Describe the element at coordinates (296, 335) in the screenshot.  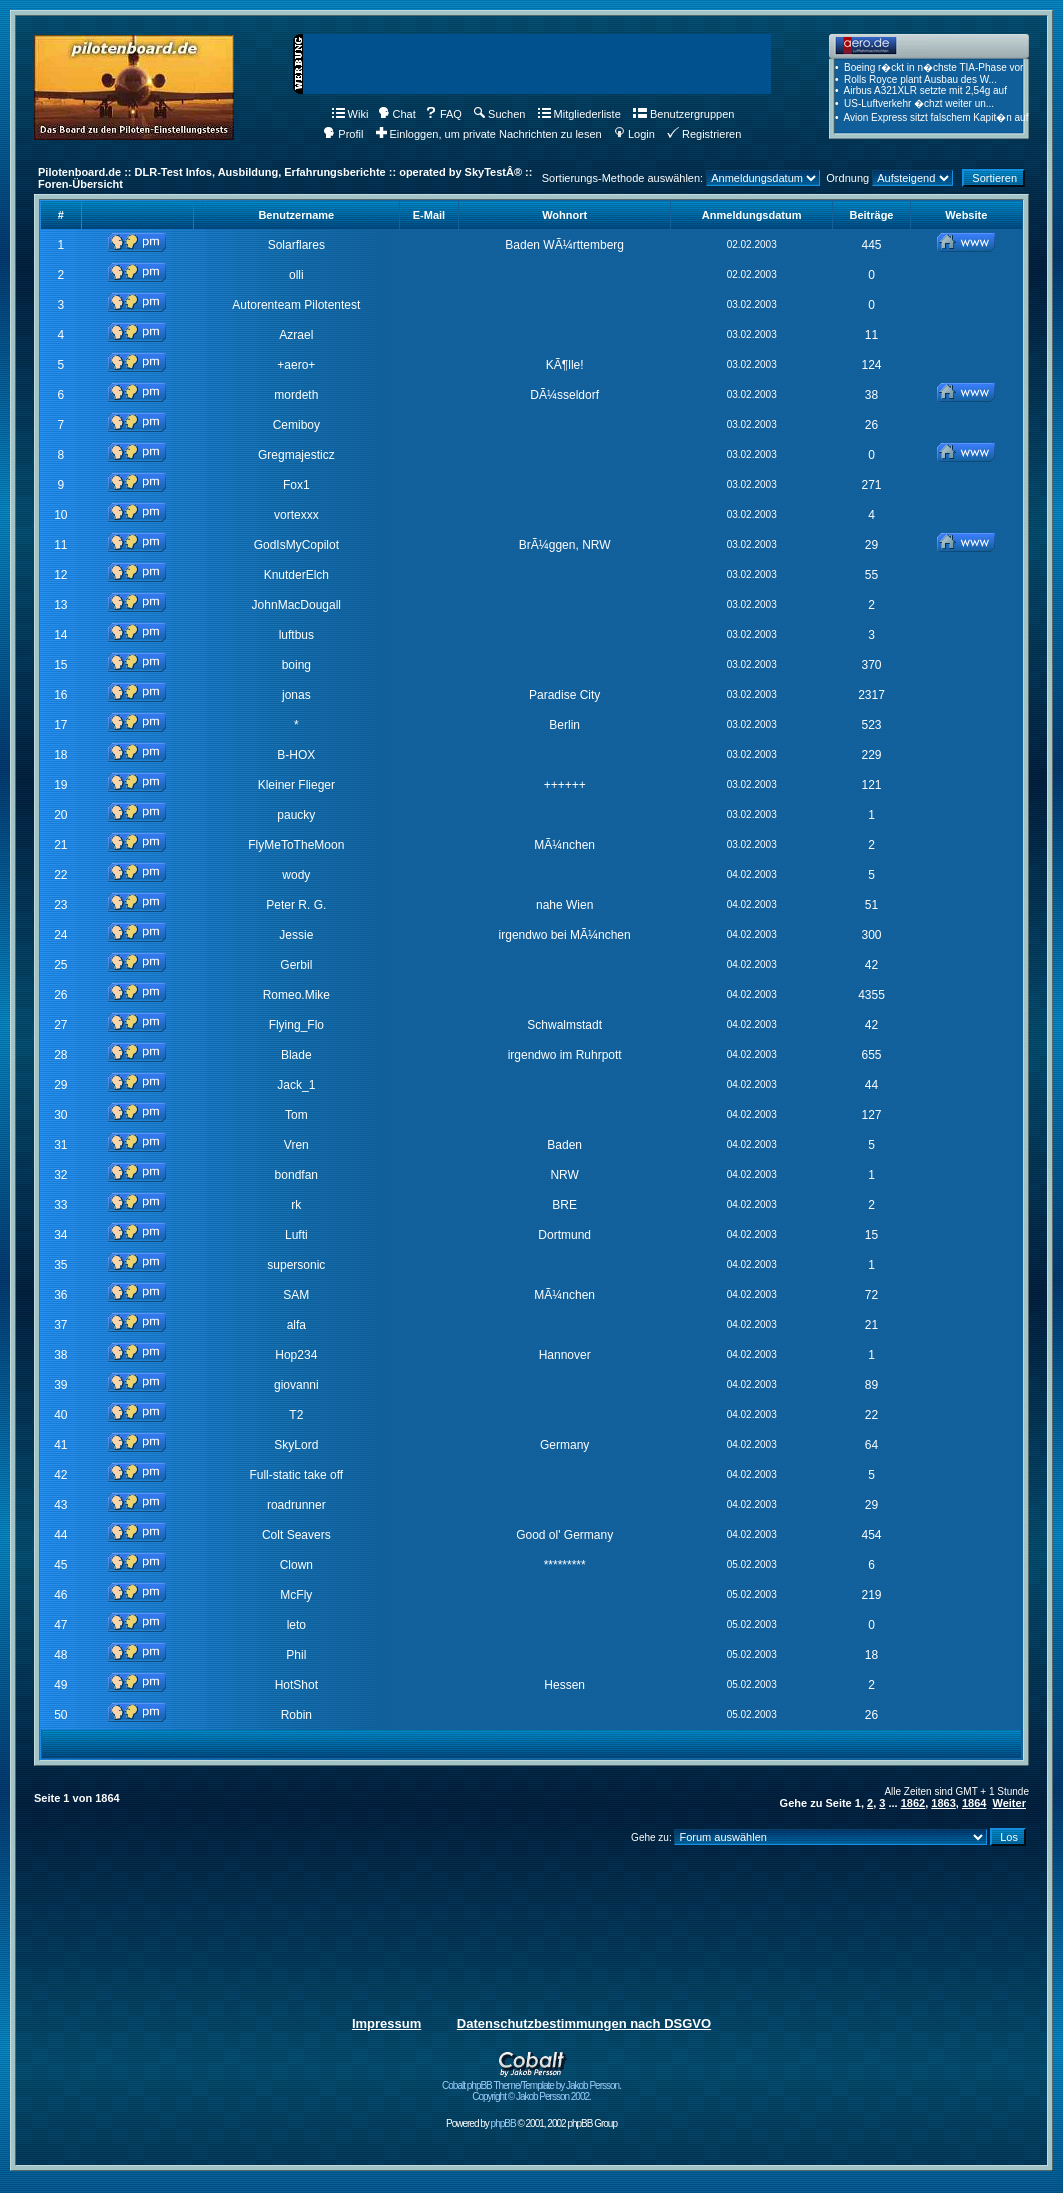
I see `Azrael` at that location.